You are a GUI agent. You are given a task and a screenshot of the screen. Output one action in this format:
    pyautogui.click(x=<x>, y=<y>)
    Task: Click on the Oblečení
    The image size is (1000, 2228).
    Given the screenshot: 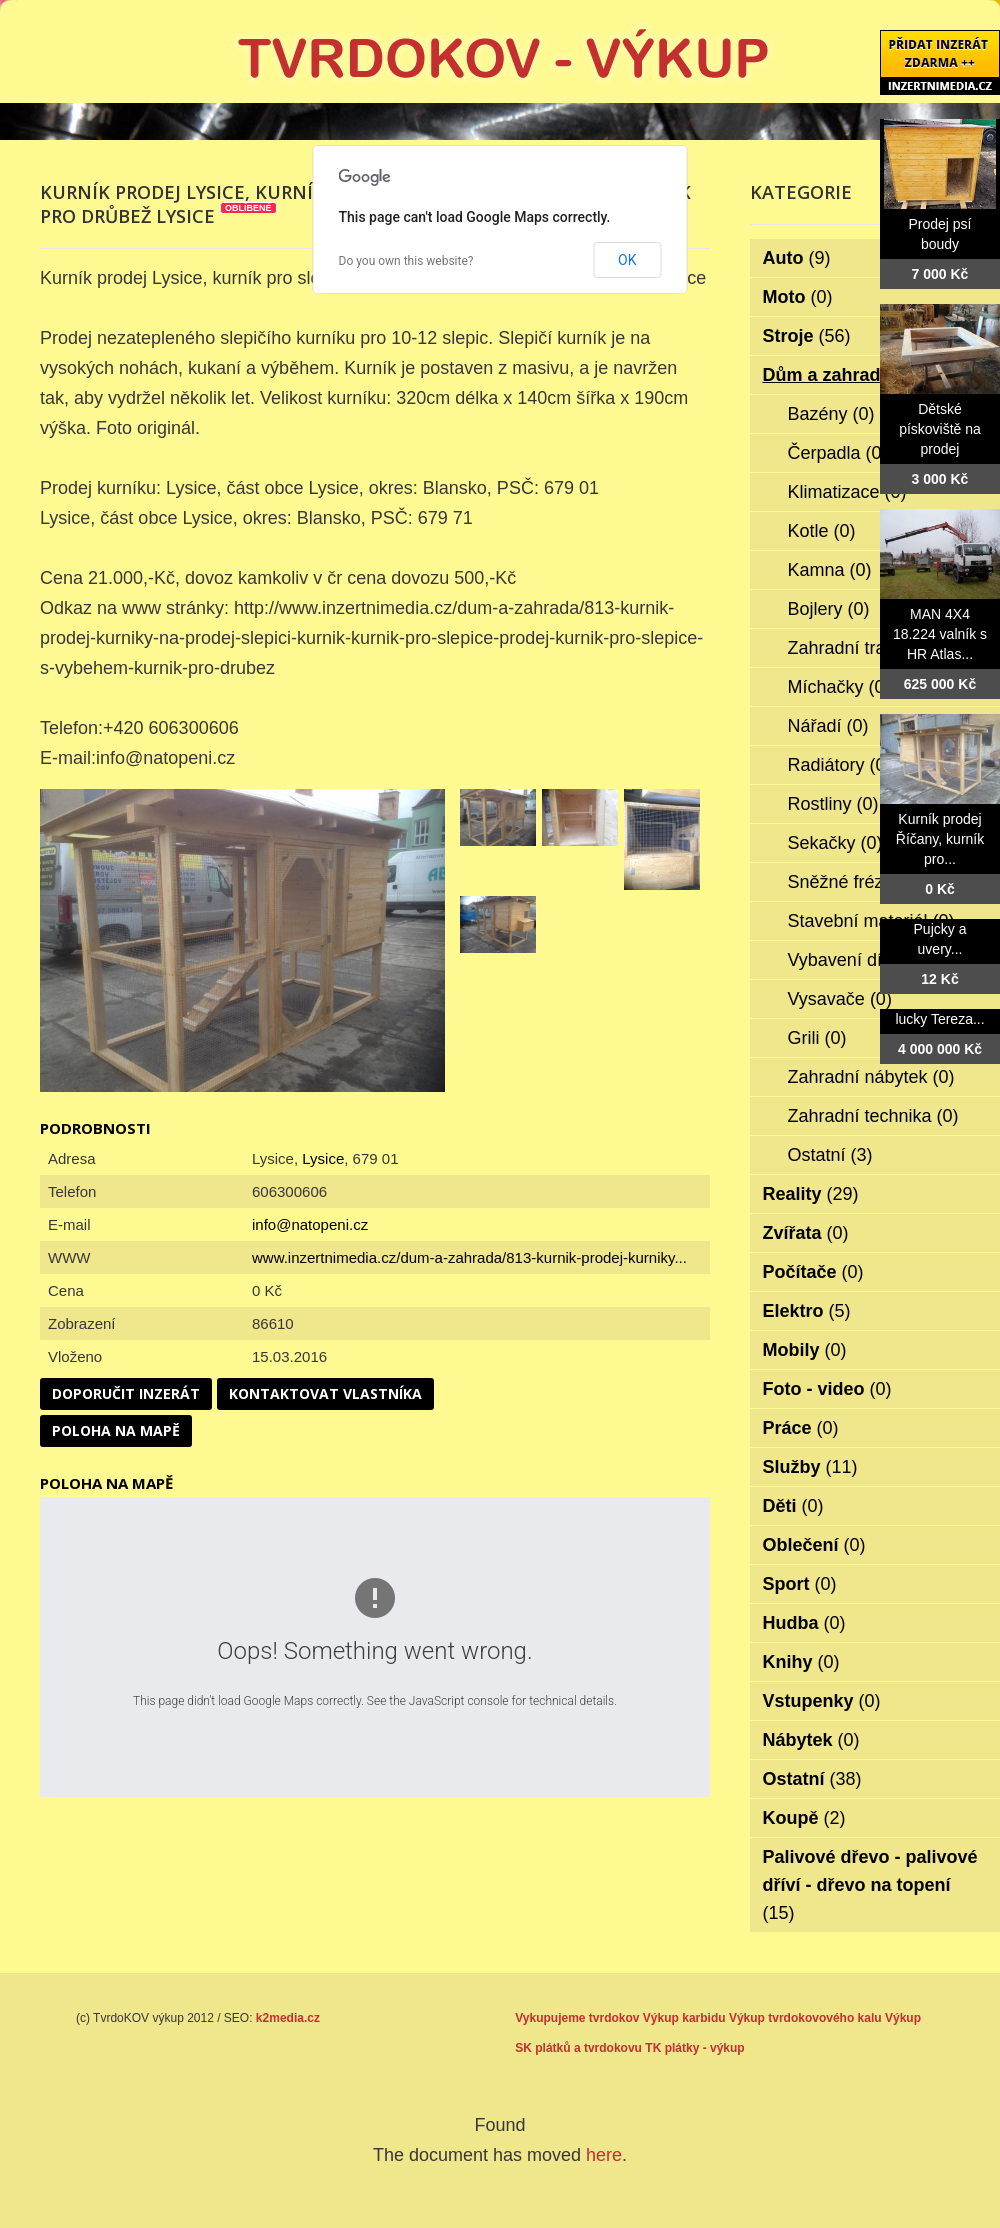 What is the action you would take?
    pyautogui.click(x=814, y=1545)
    